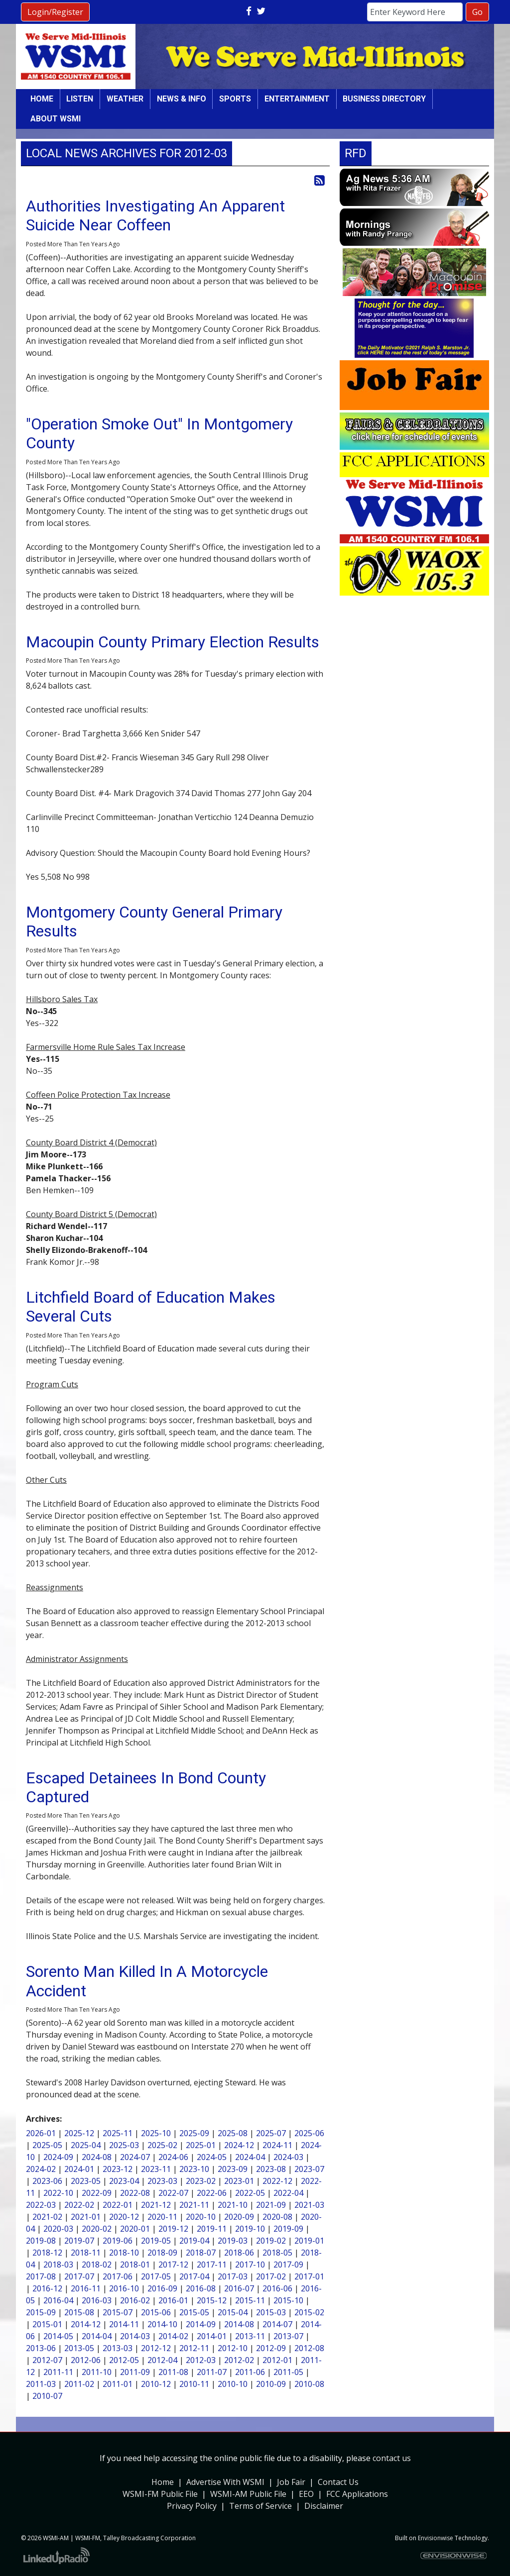  I want to click on 2020-02, so click(97, 2228).